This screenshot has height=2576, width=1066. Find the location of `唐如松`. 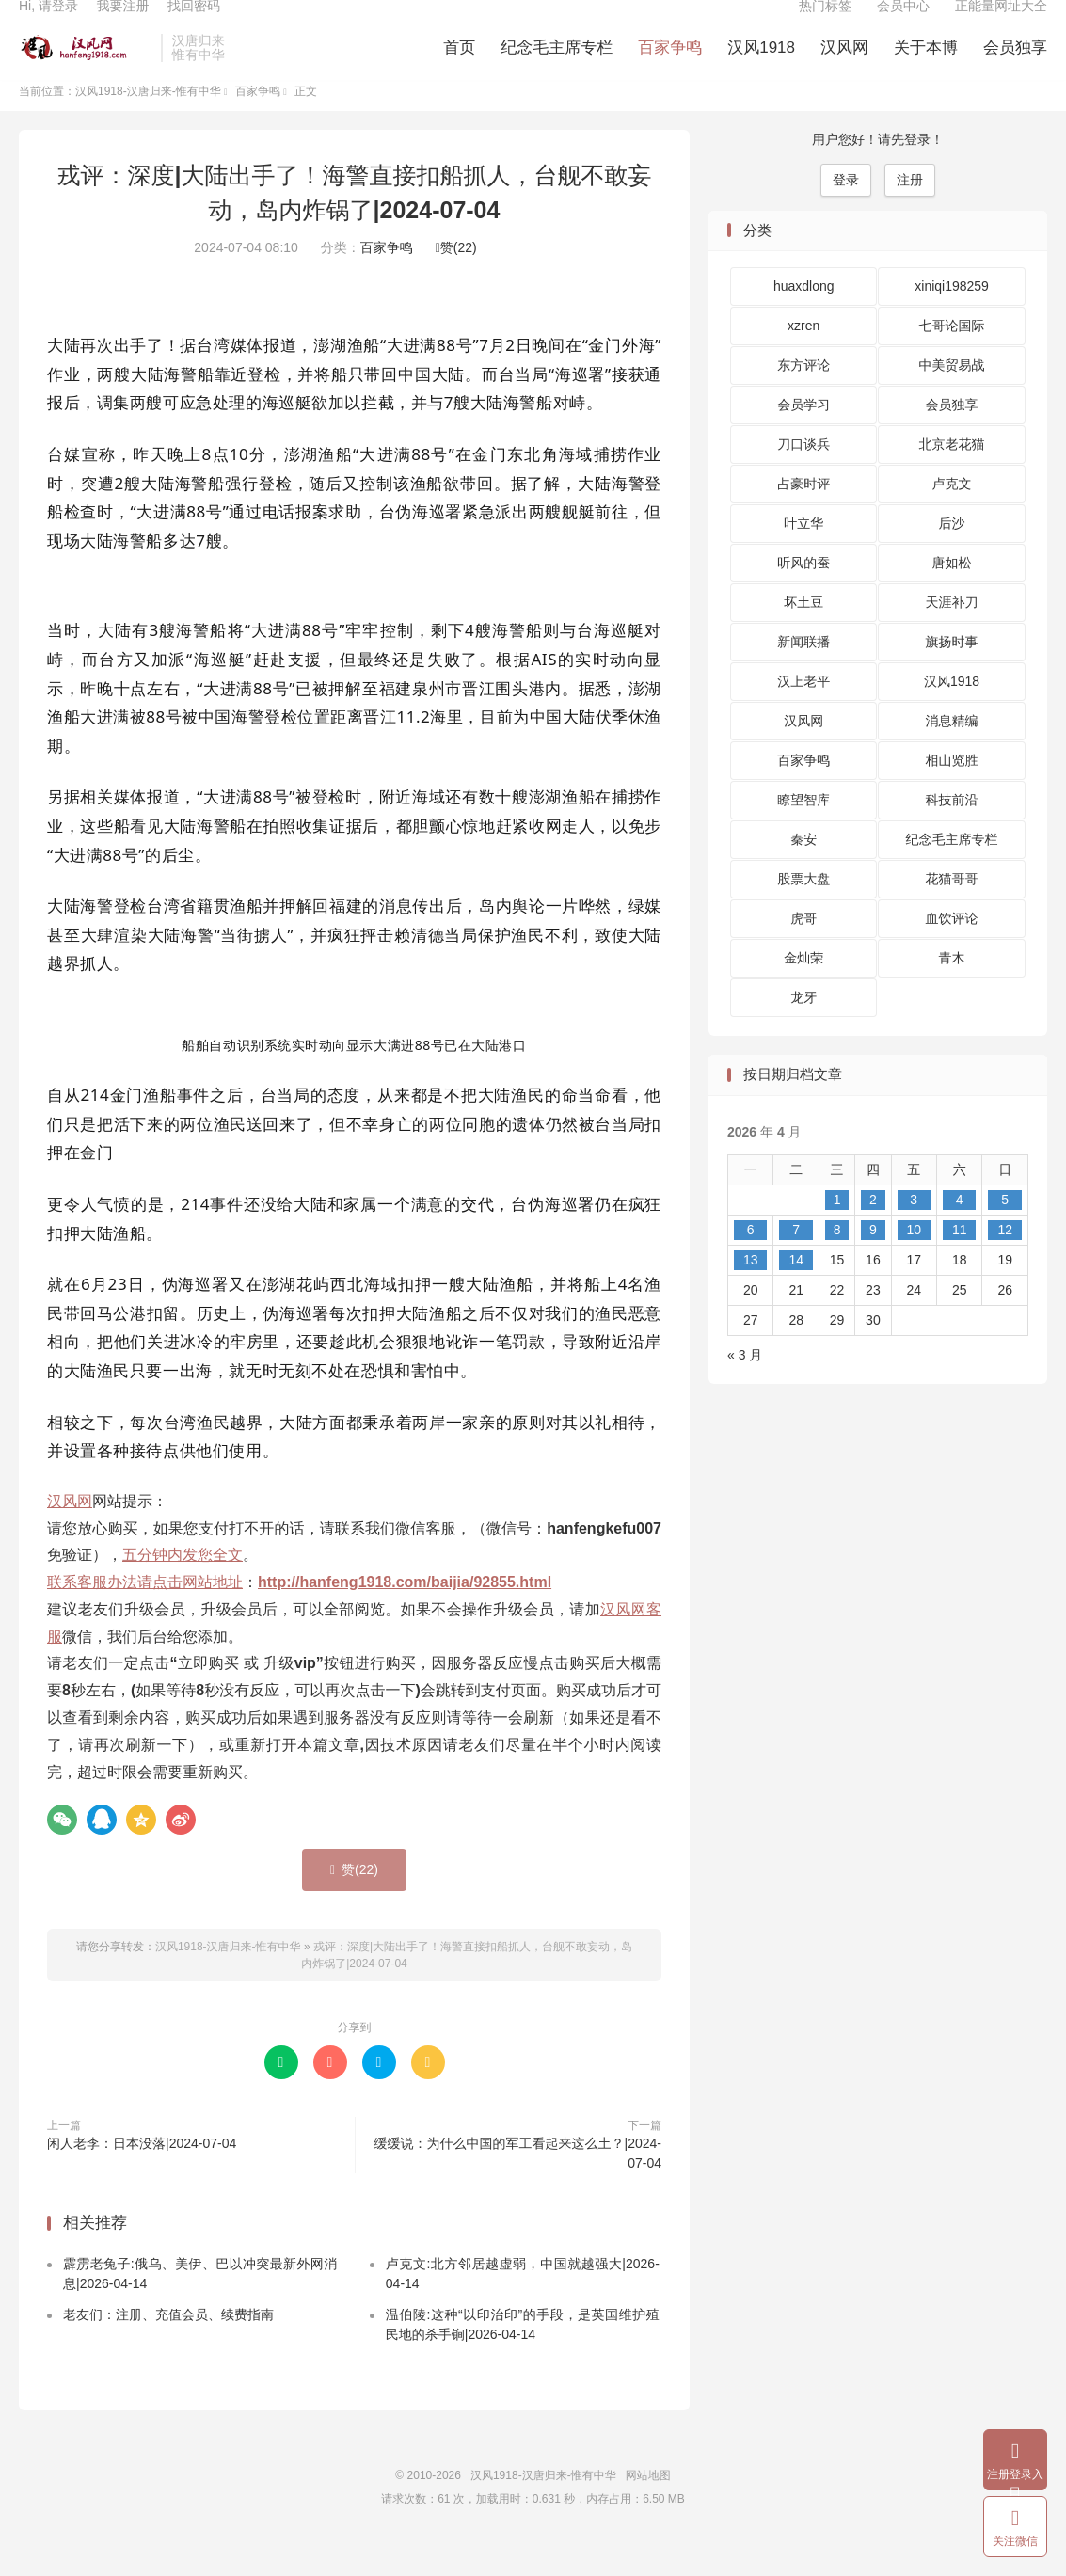

唐如松 is located at coordinates (952, 593).